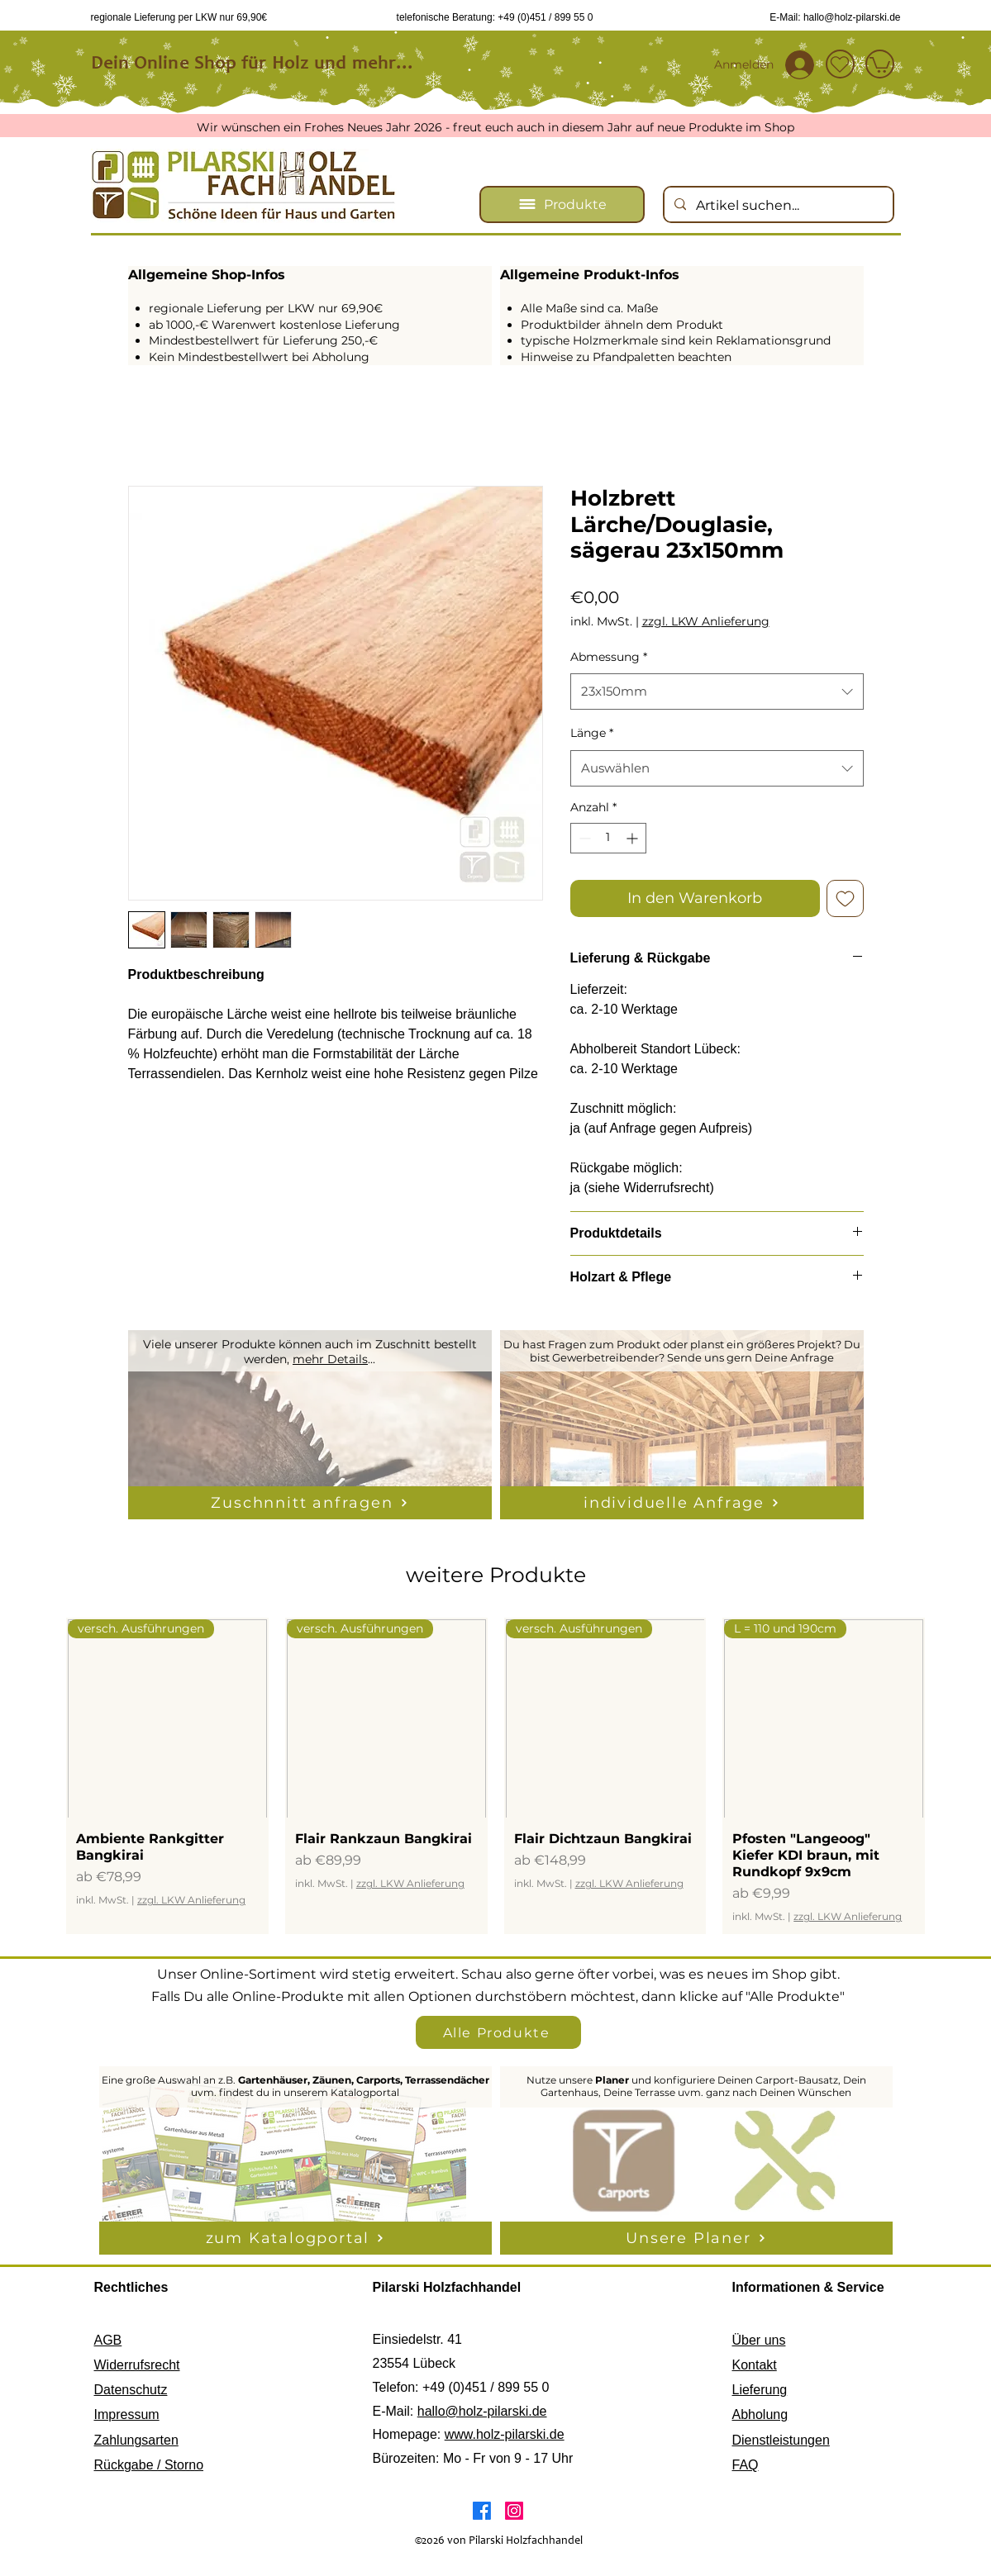 The image size is (991, 2576). I want to click on [Zuschnnitt anfragen], so click(310, 1502).